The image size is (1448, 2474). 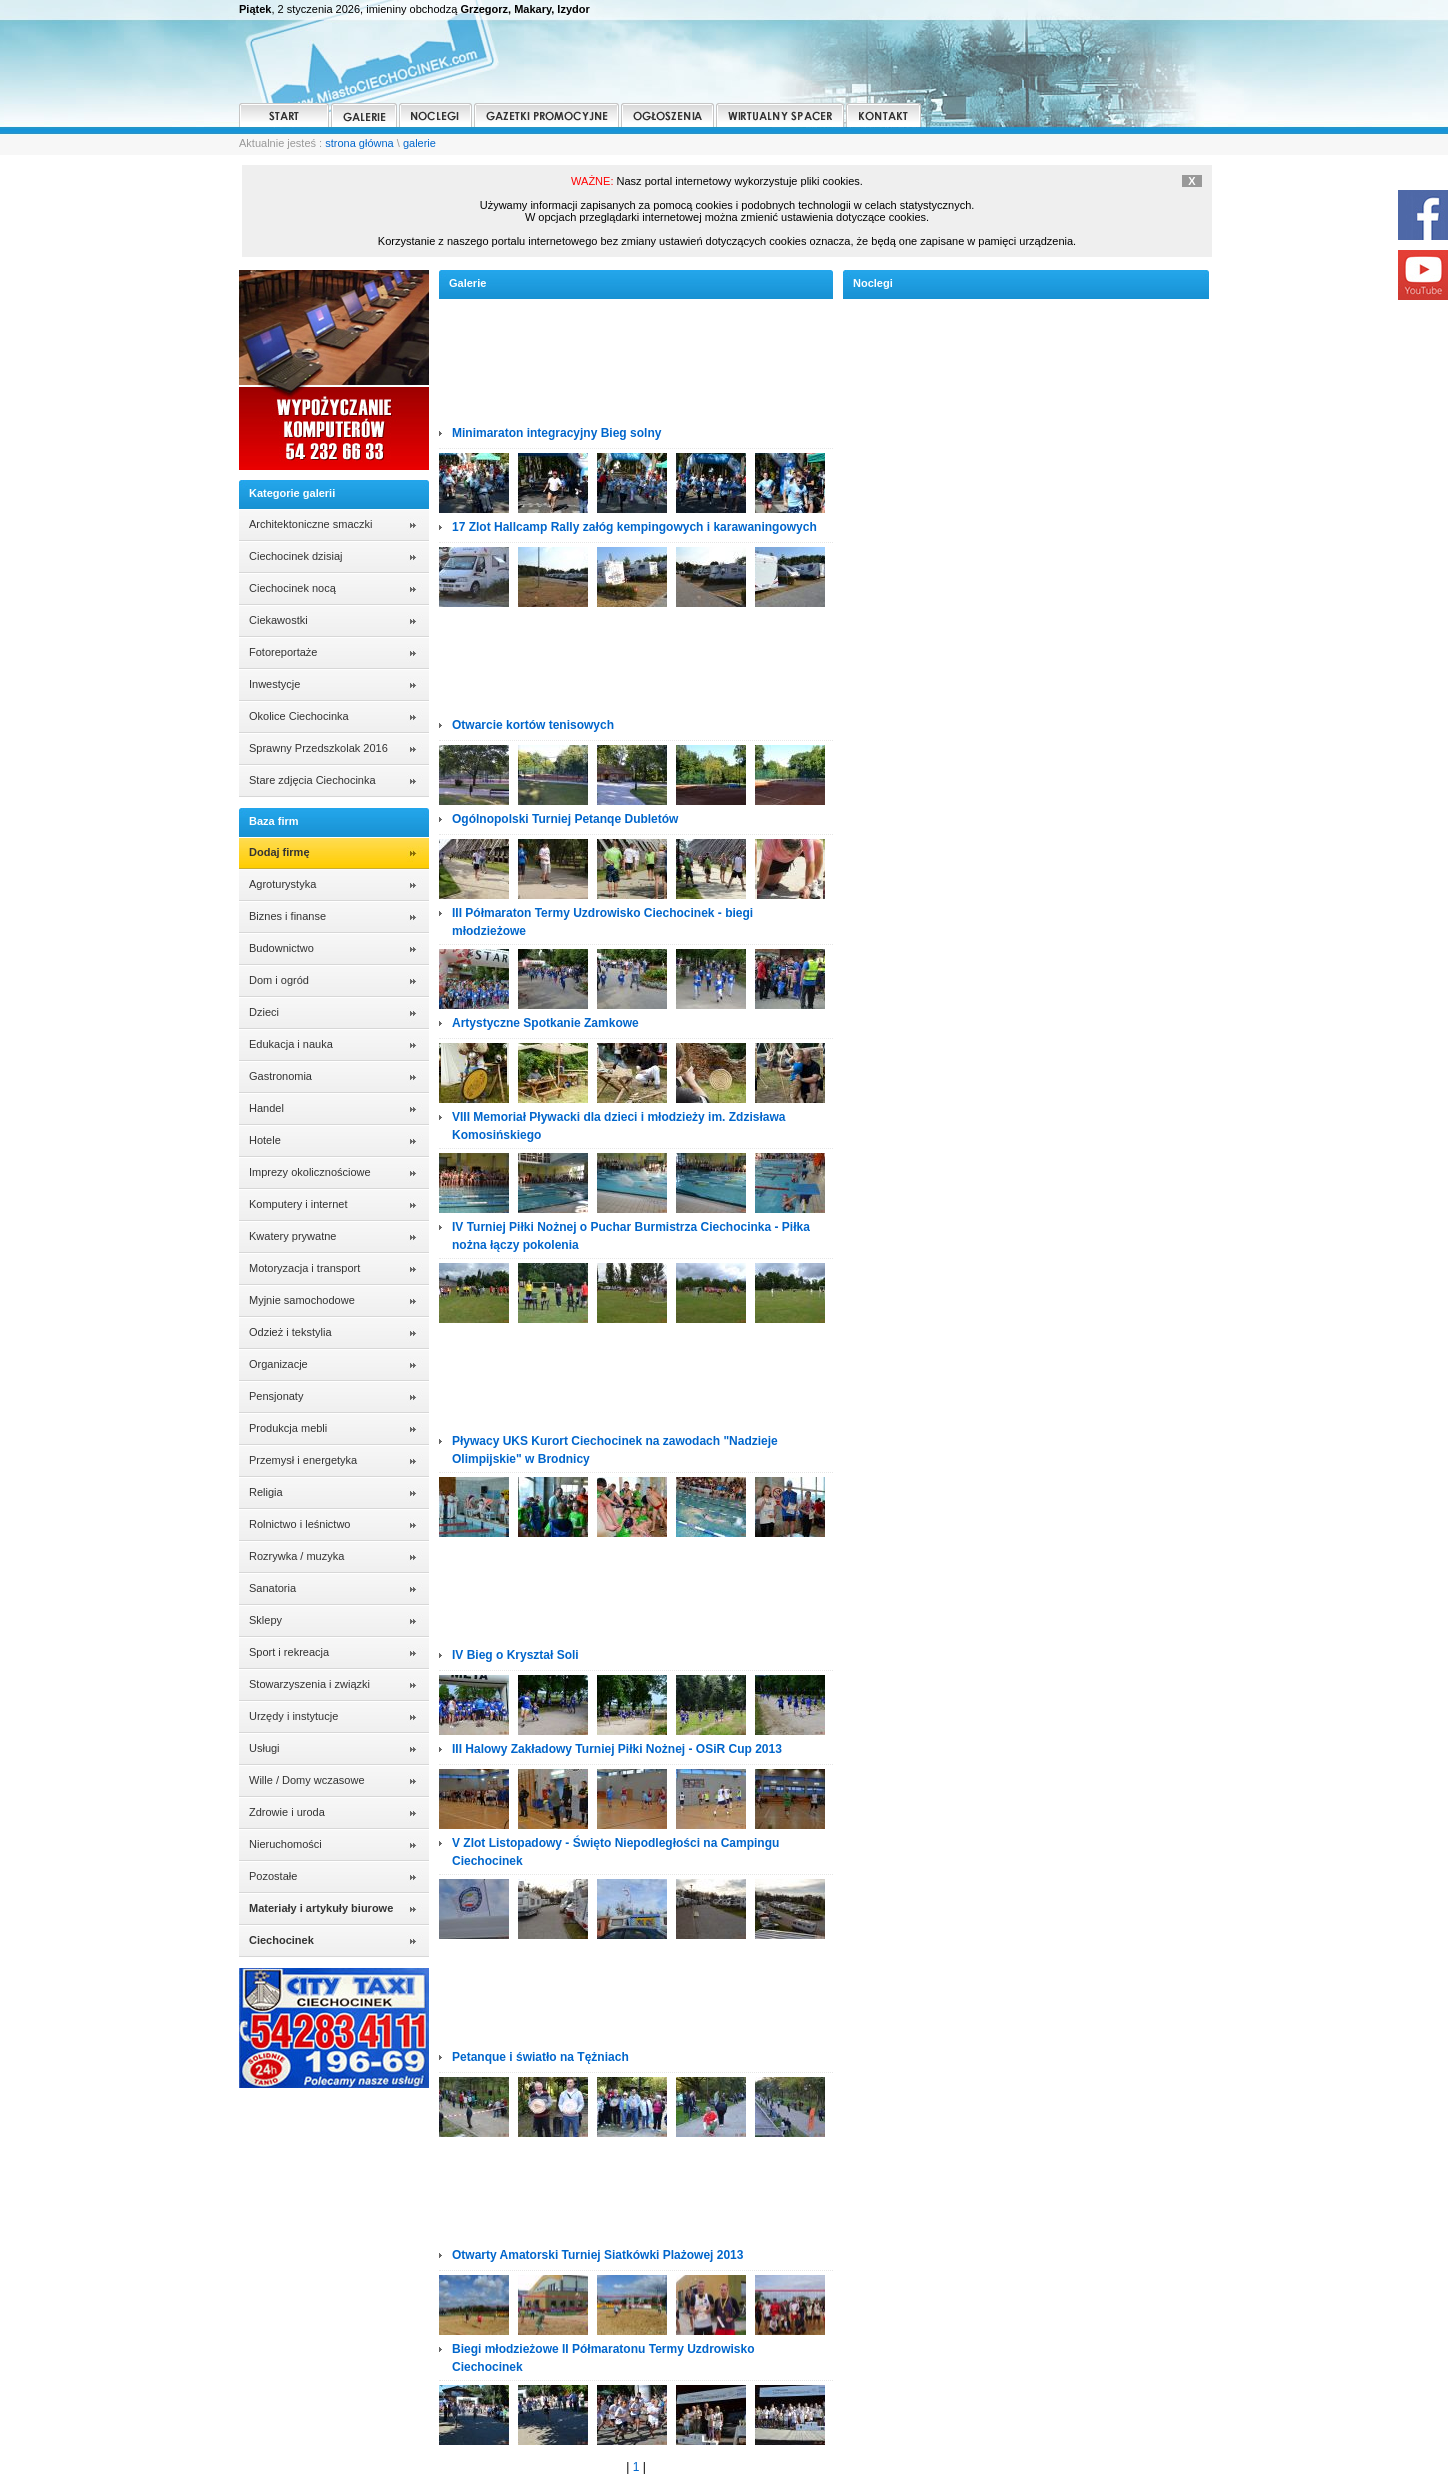 I want to click on Ciekawostki, so click(x=278, y=620).